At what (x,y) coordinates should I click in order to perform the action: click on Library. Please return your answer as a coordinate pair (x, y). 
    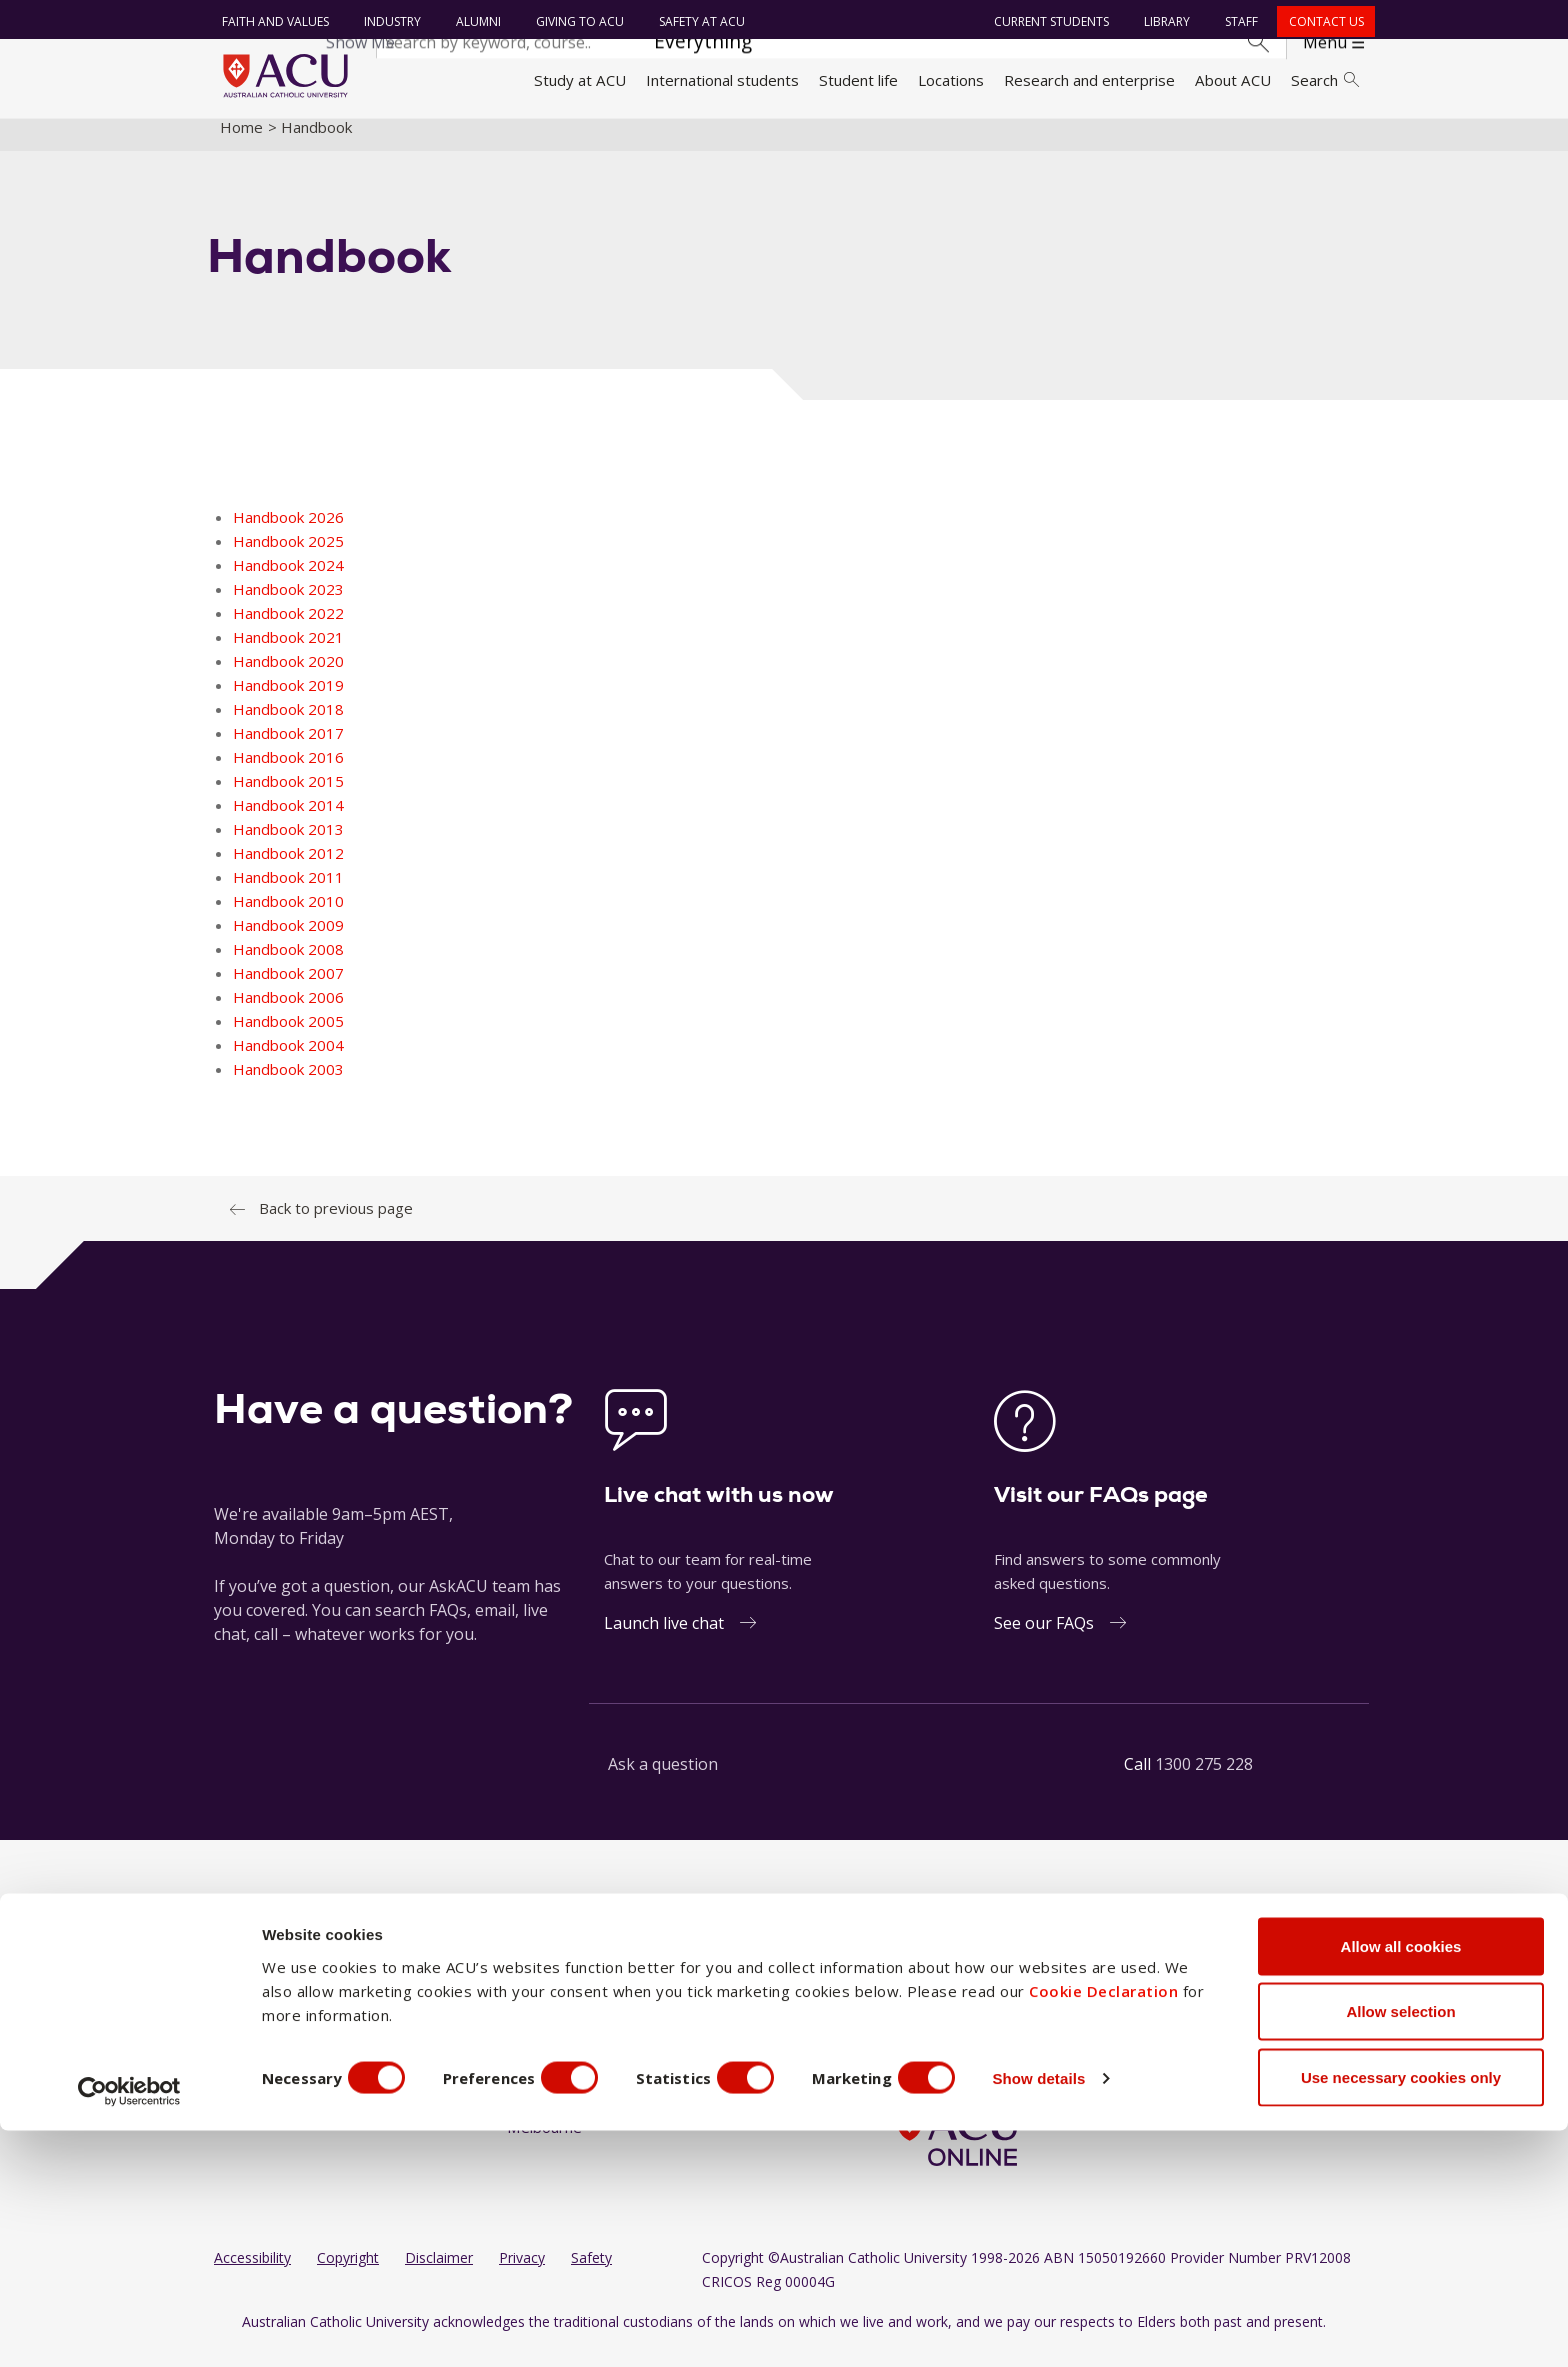
    Looking at the image, I should click on (1164, 21).